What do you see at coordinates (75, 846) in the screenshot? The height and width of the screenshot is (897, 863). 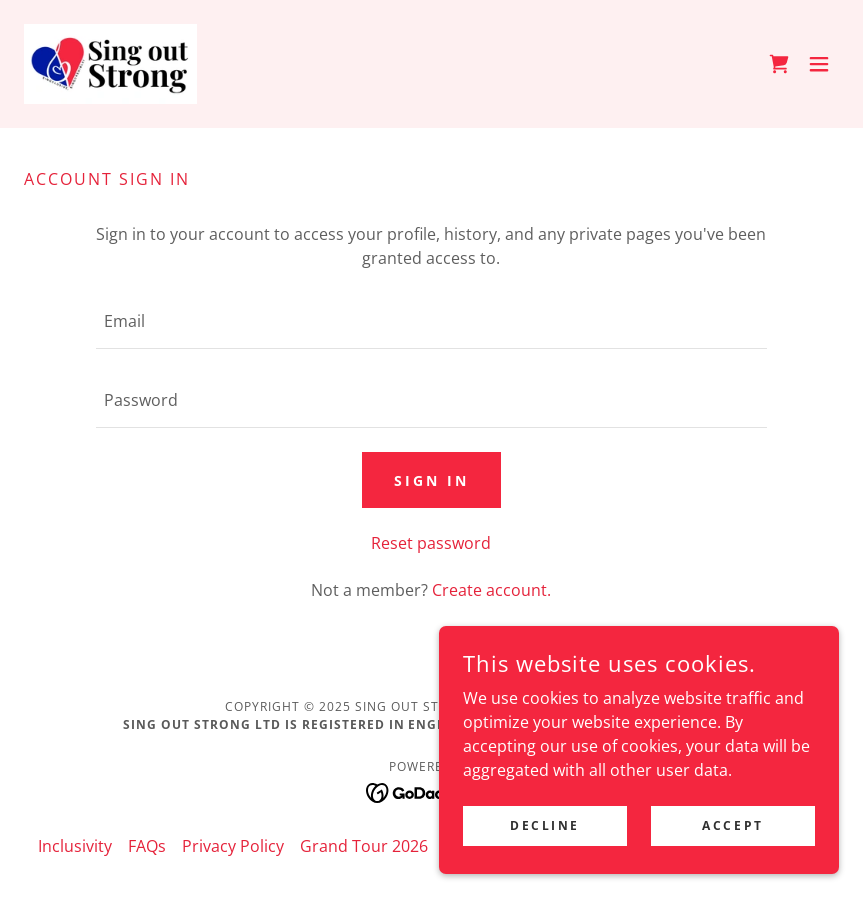 I see `Inclusivity [link]` at bounding box center [75, 846].